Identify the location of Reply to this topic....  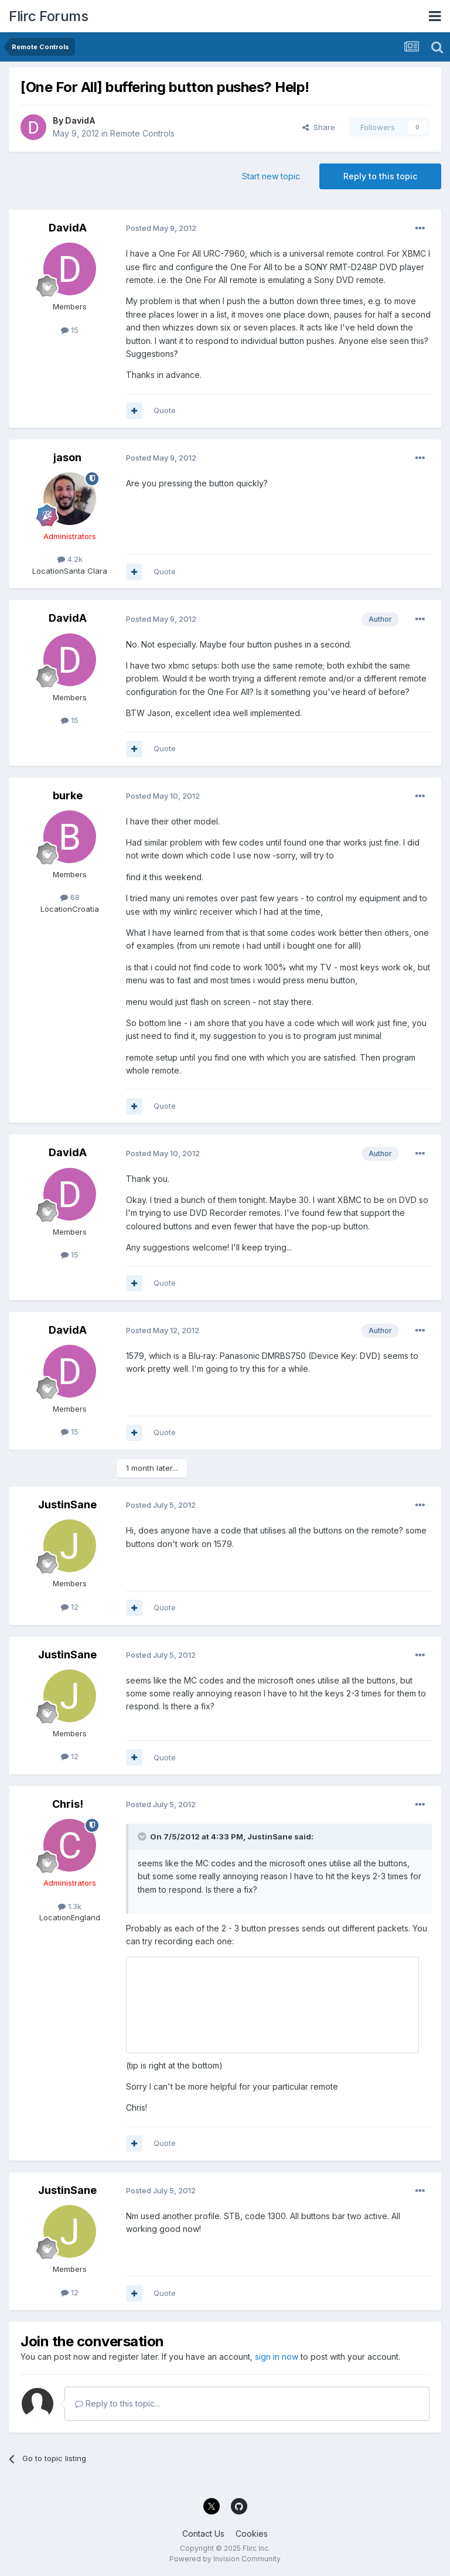
(117, 2403).